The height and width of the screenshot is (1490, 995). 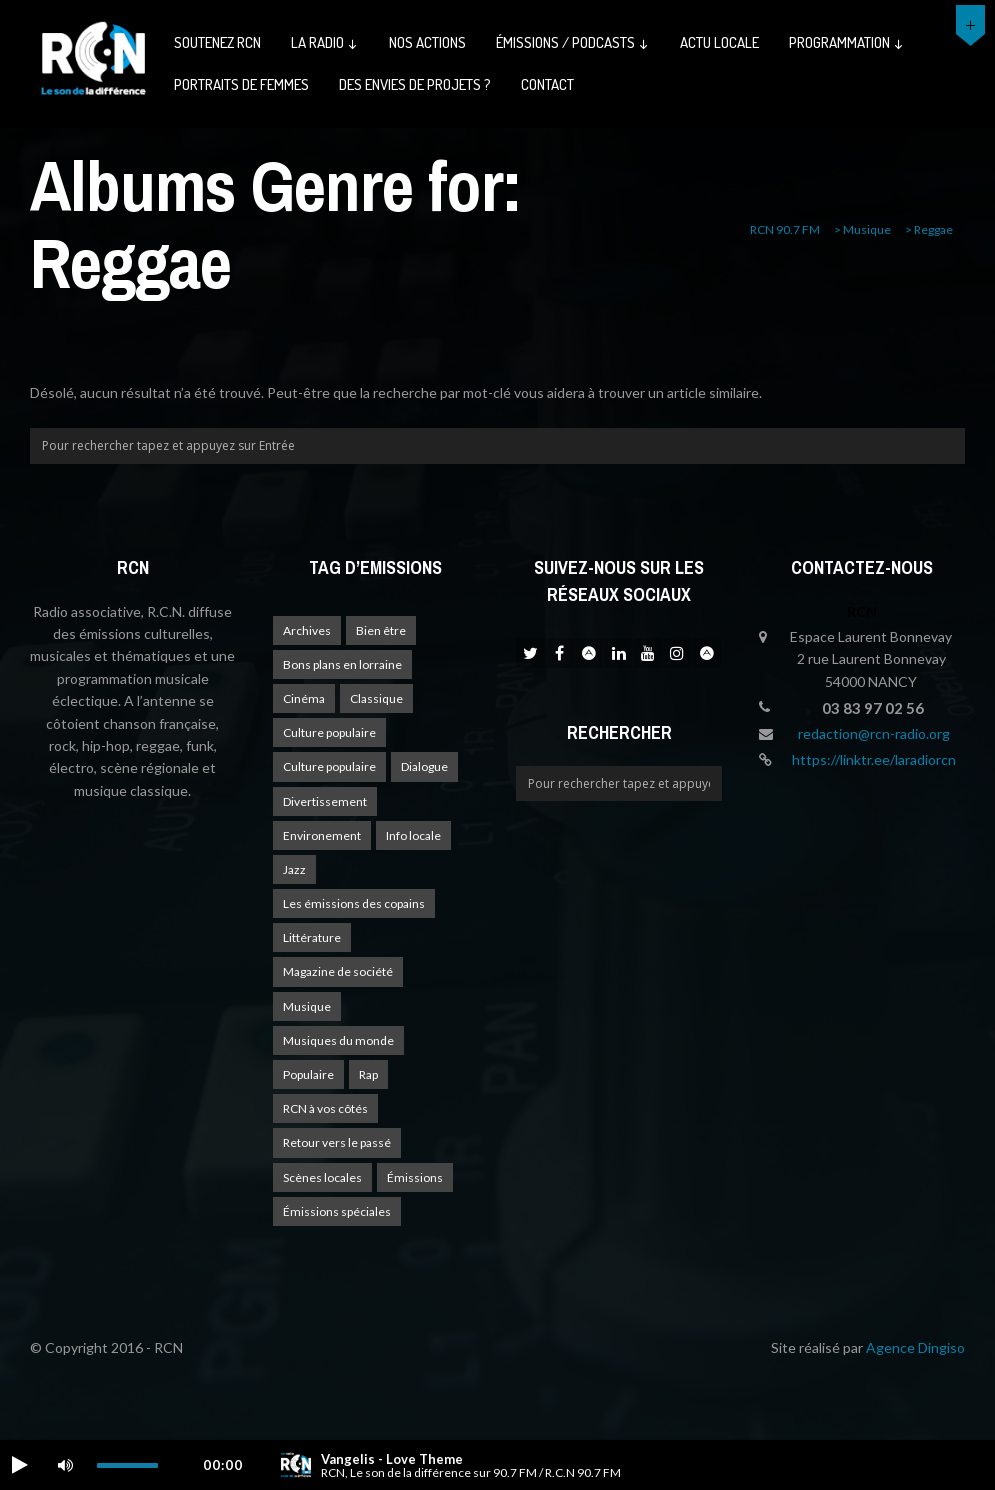 I want to click on La radio ↓, so click(x=325, y=42).